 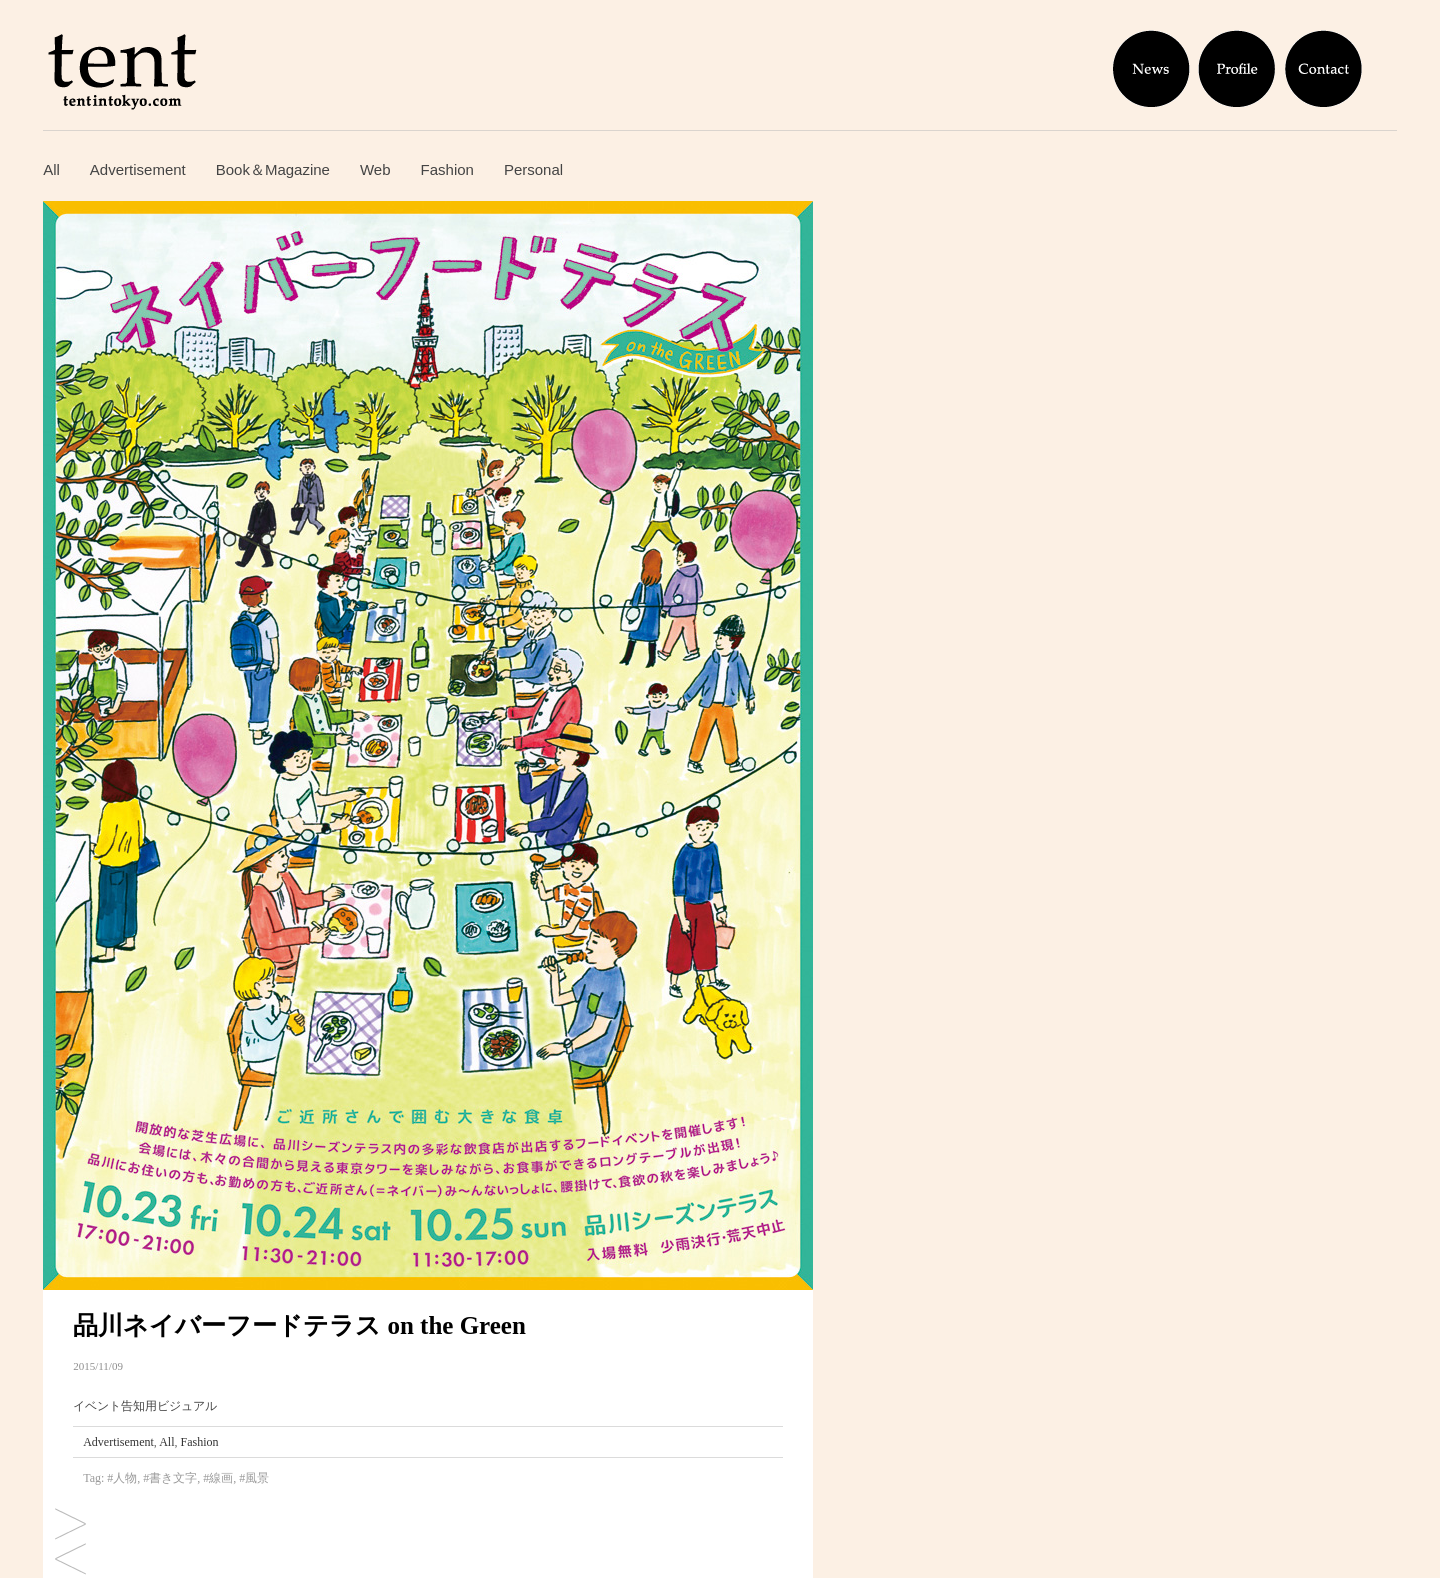 I want to click on All, so click(x=51, y=169).